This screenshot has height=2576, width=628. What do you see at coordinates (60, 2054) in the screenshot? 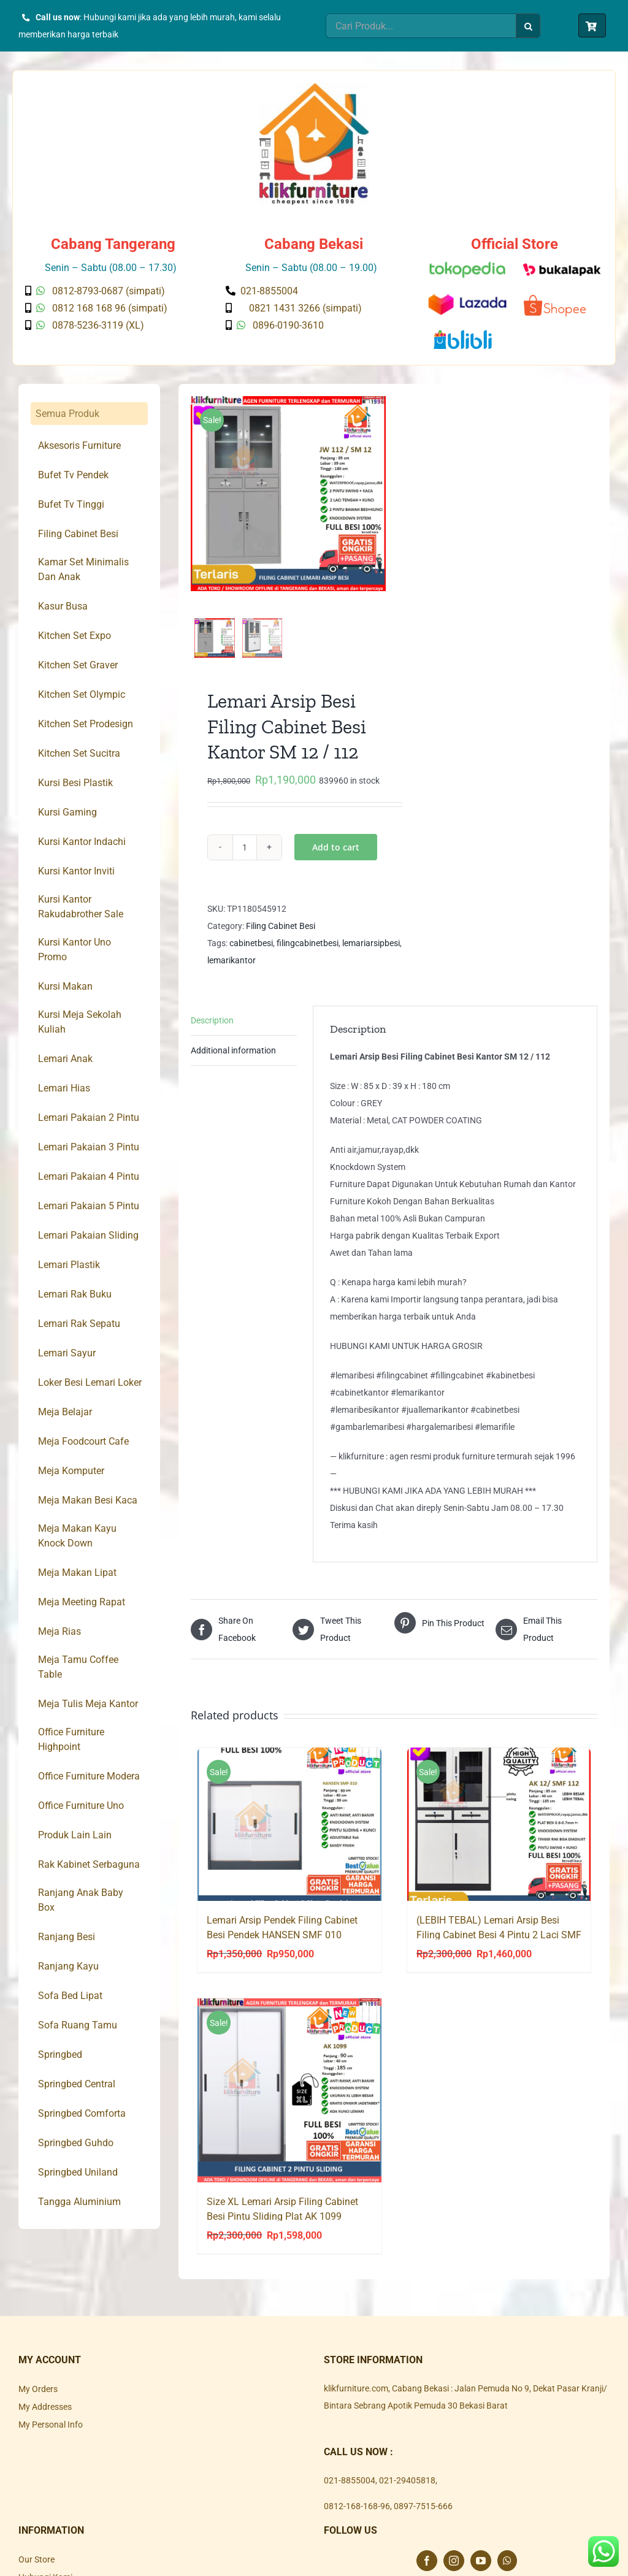
I see `Springbed` at bounding box center [60, 2054].